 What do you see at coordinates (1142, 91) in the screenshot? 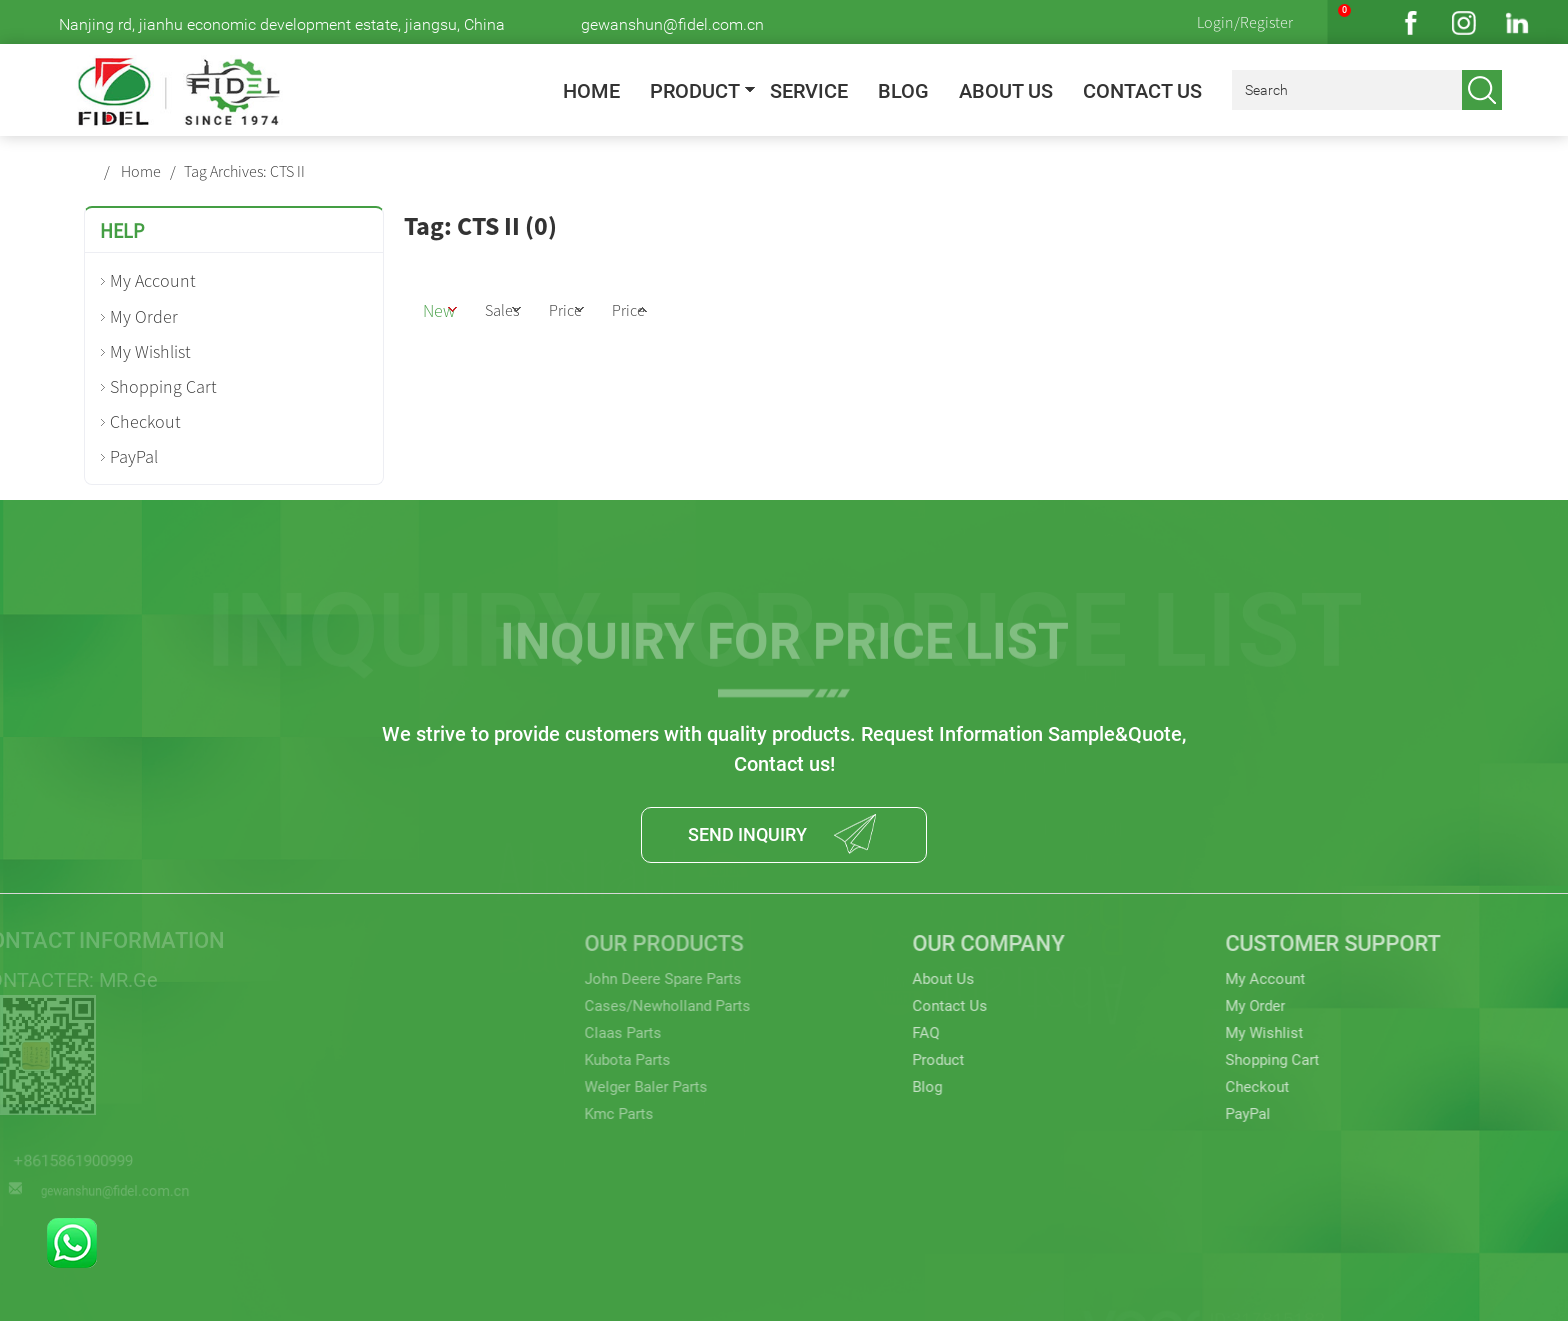
I see `Contact Us` at bounding box center [1142, 91].